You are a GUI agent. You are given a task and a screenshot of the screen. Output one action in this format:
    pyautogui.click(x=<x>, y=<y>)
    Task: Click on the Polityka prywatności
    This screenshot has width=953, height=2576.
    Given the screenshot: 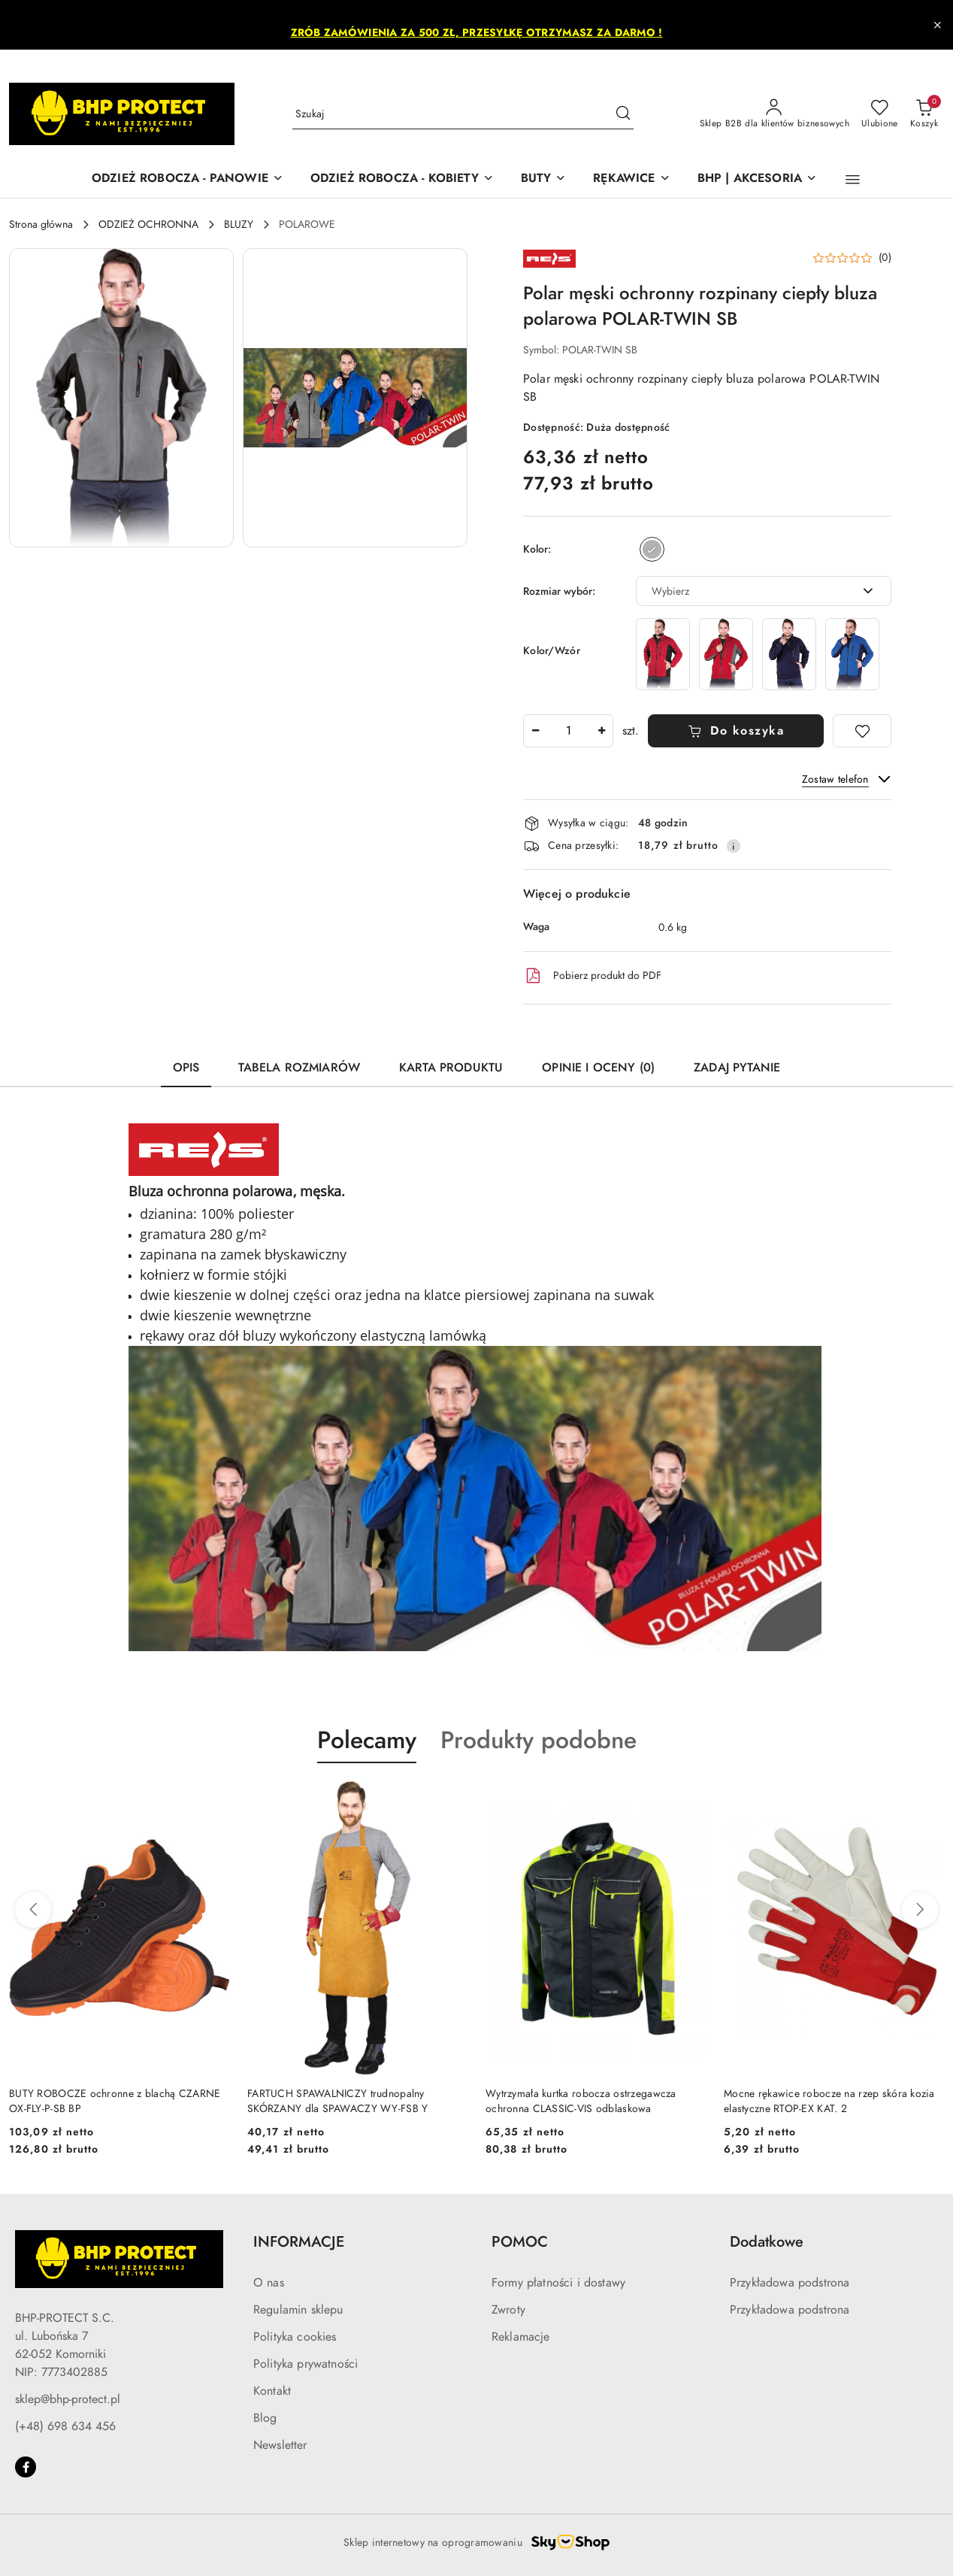 What is the action you would take?
    pyautogui.click(x=305, y=2364)
    